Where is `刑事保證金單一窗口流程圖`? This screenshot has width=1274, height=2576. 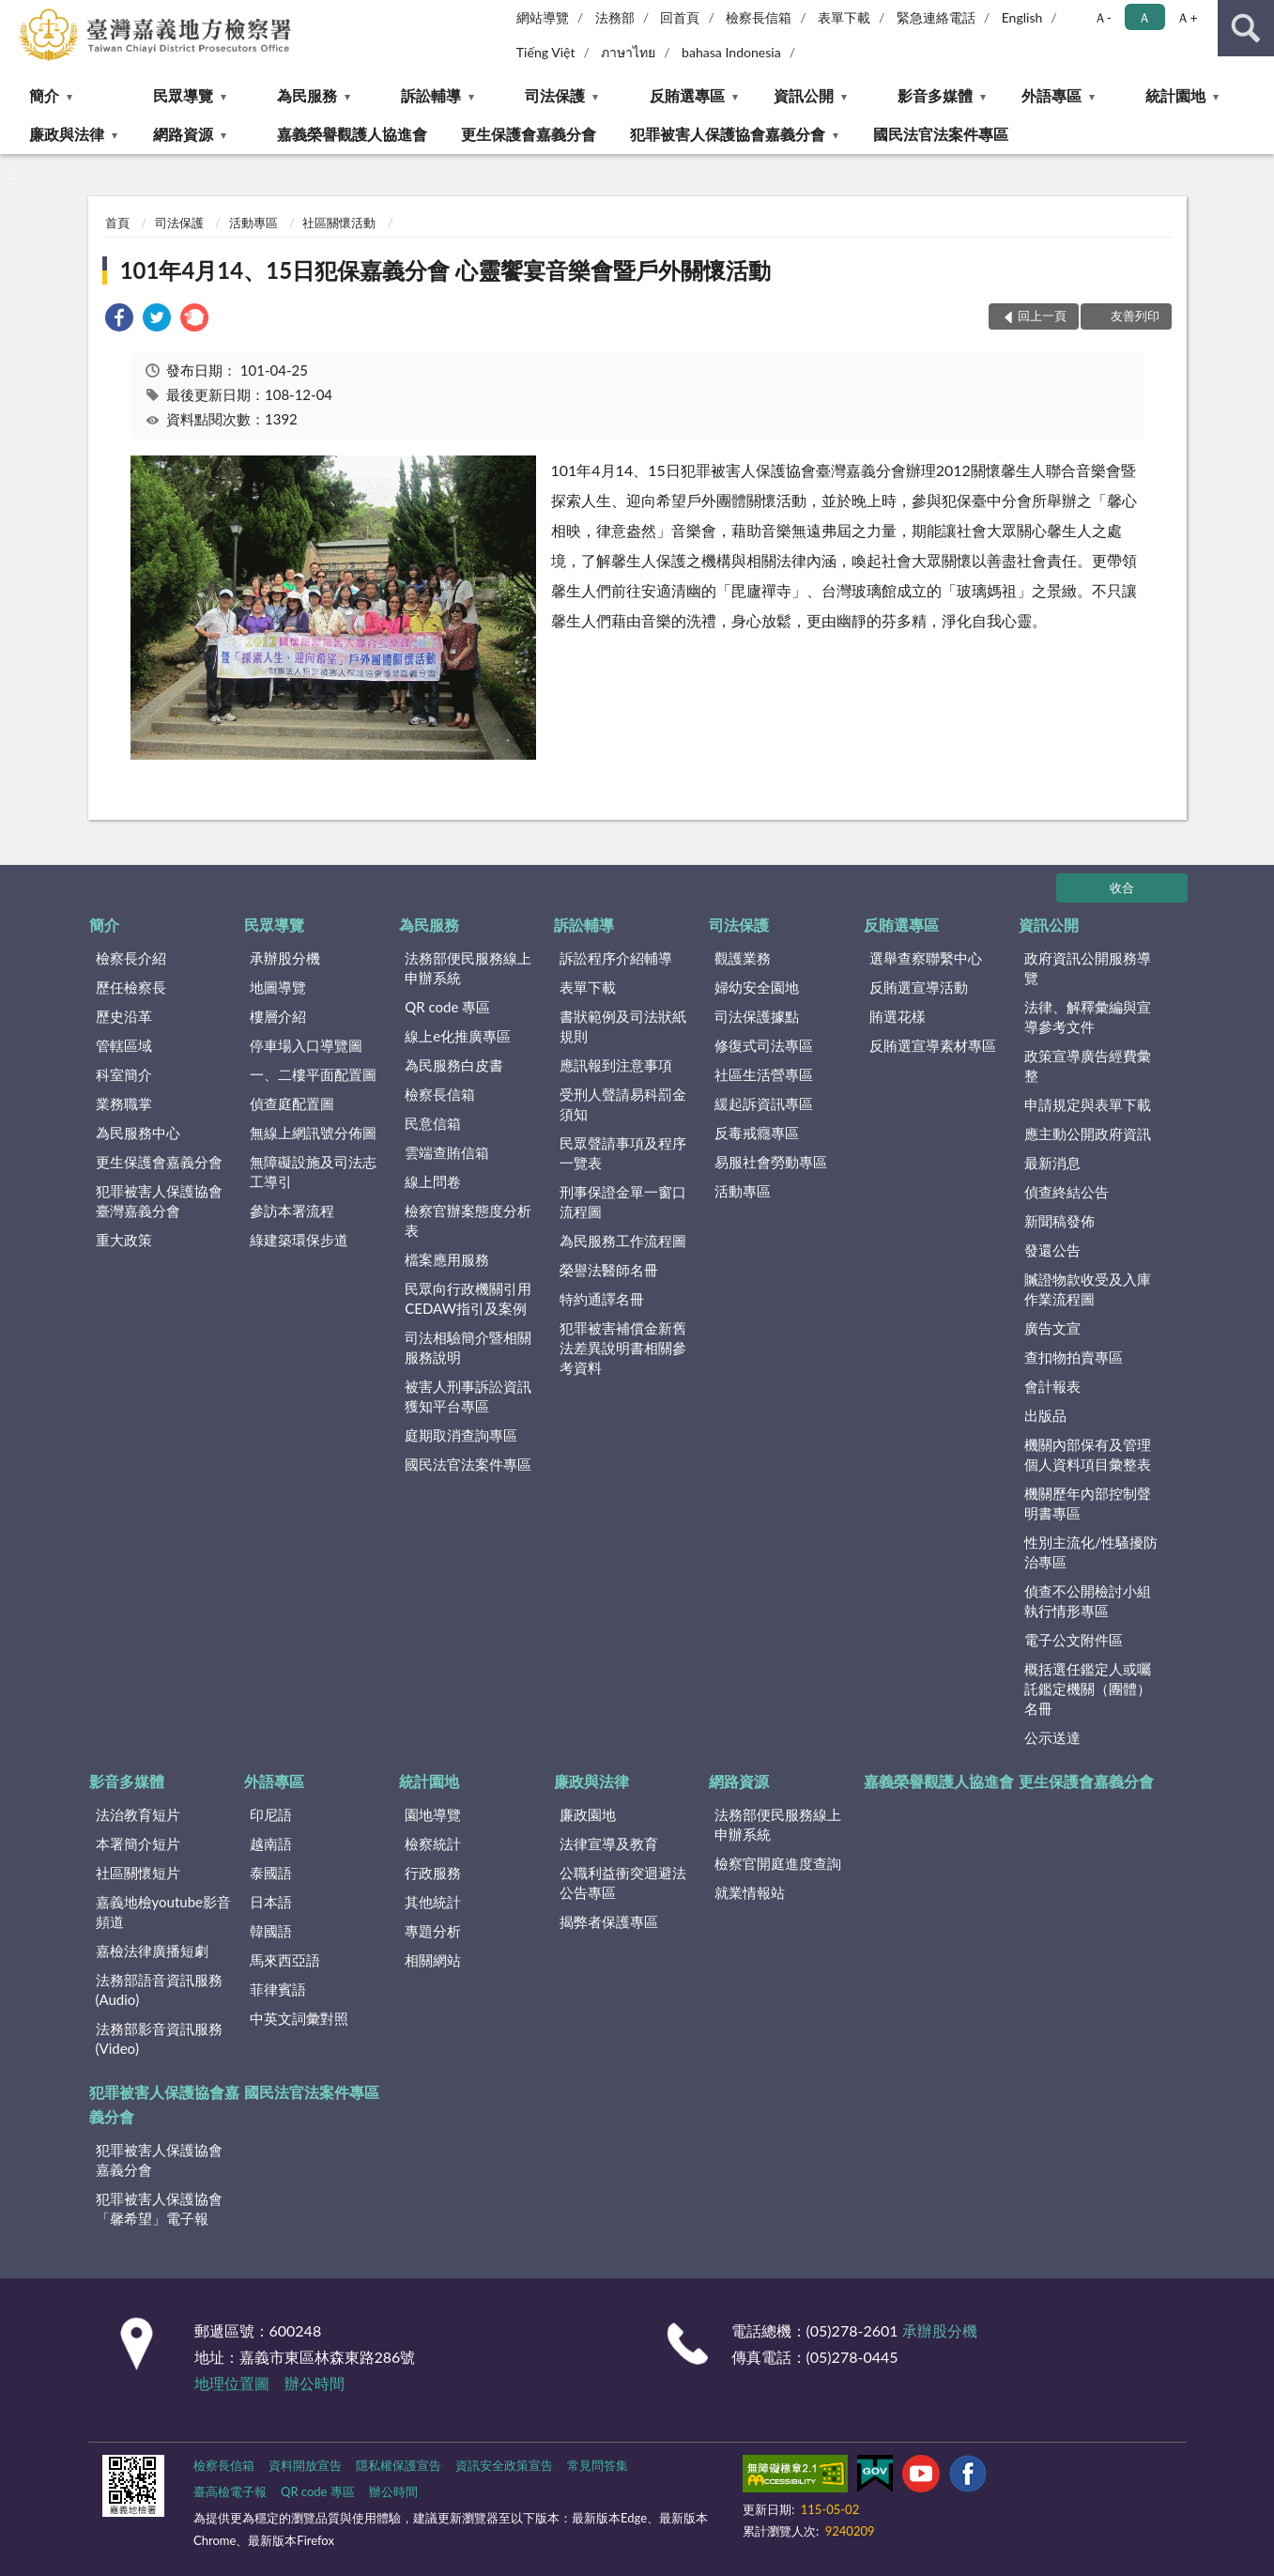 刑事保證金單一窗口流程圖 is located at coordinates (623, 1201).